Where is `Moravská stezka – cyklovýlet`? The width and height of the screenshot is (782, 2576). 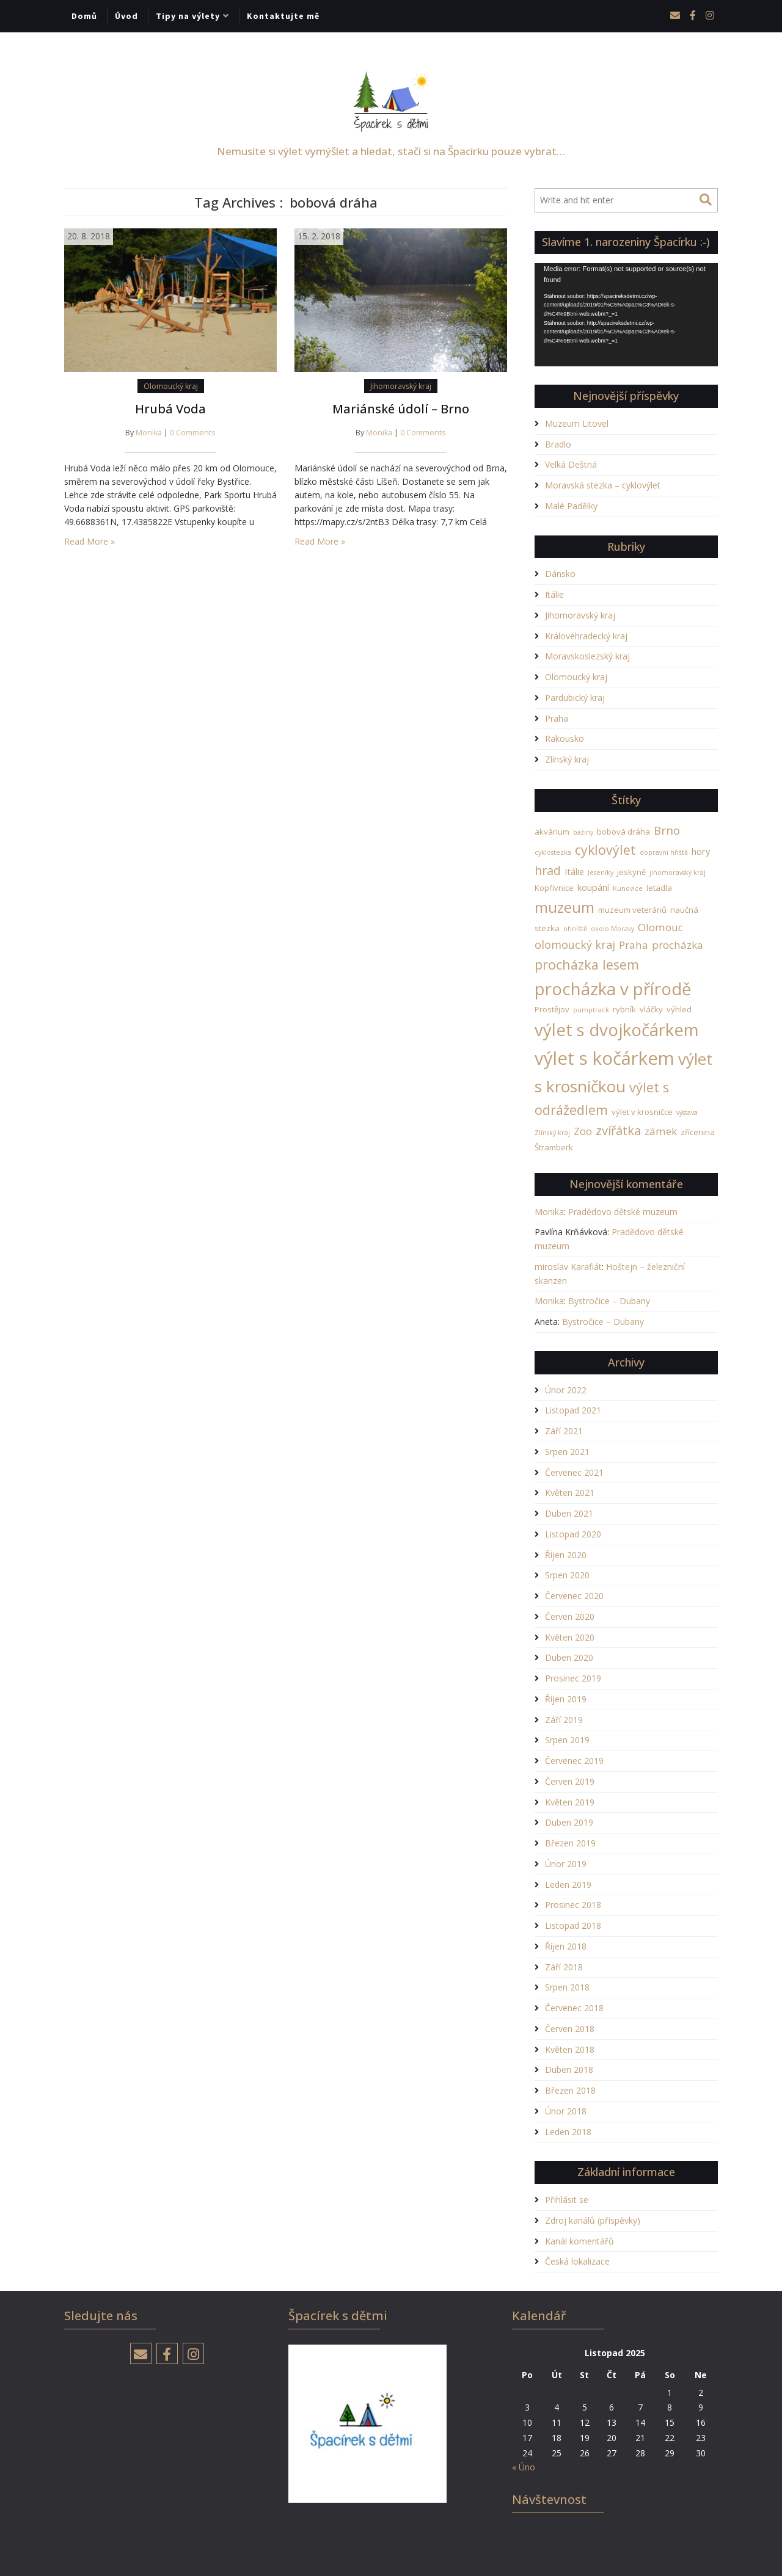 Moravská stezka – cyklovýlet is located at coordinates (602, 485).